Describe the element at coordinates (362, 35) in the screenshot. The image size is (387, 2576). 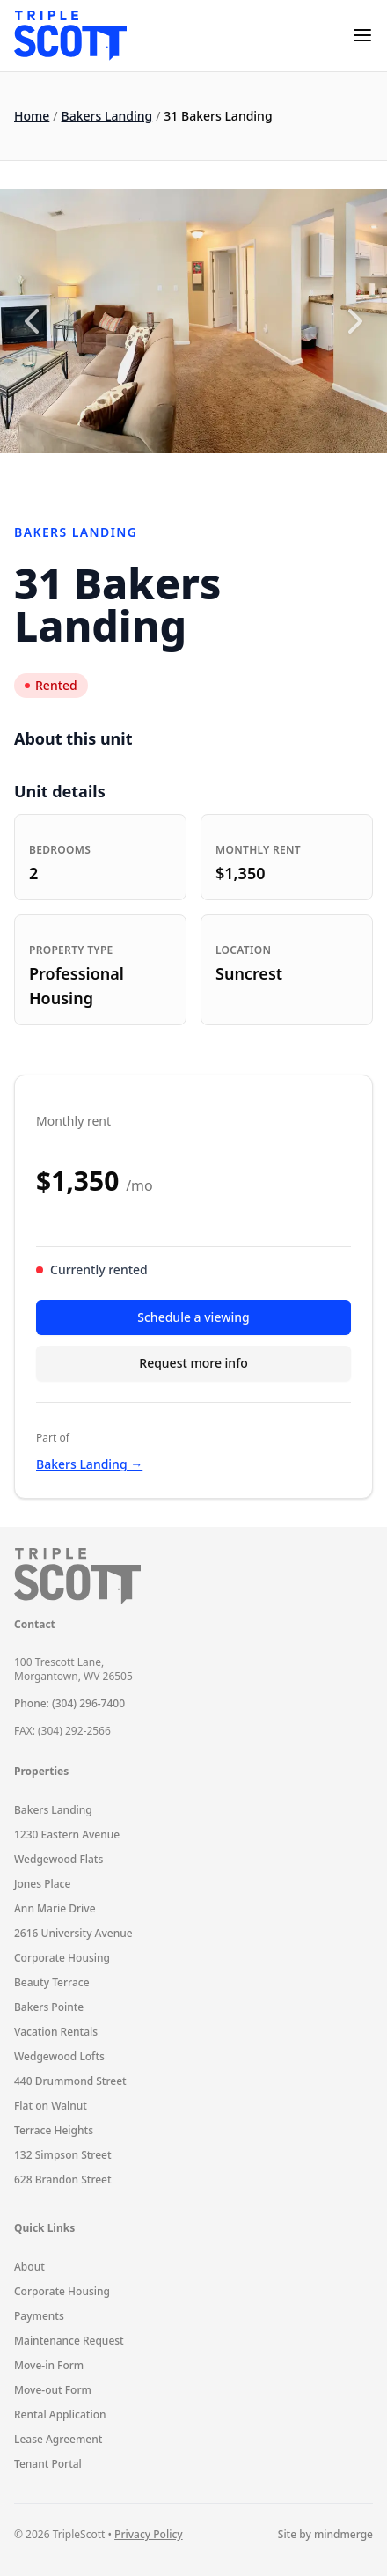
I see `[mobile-menu]` at that location.